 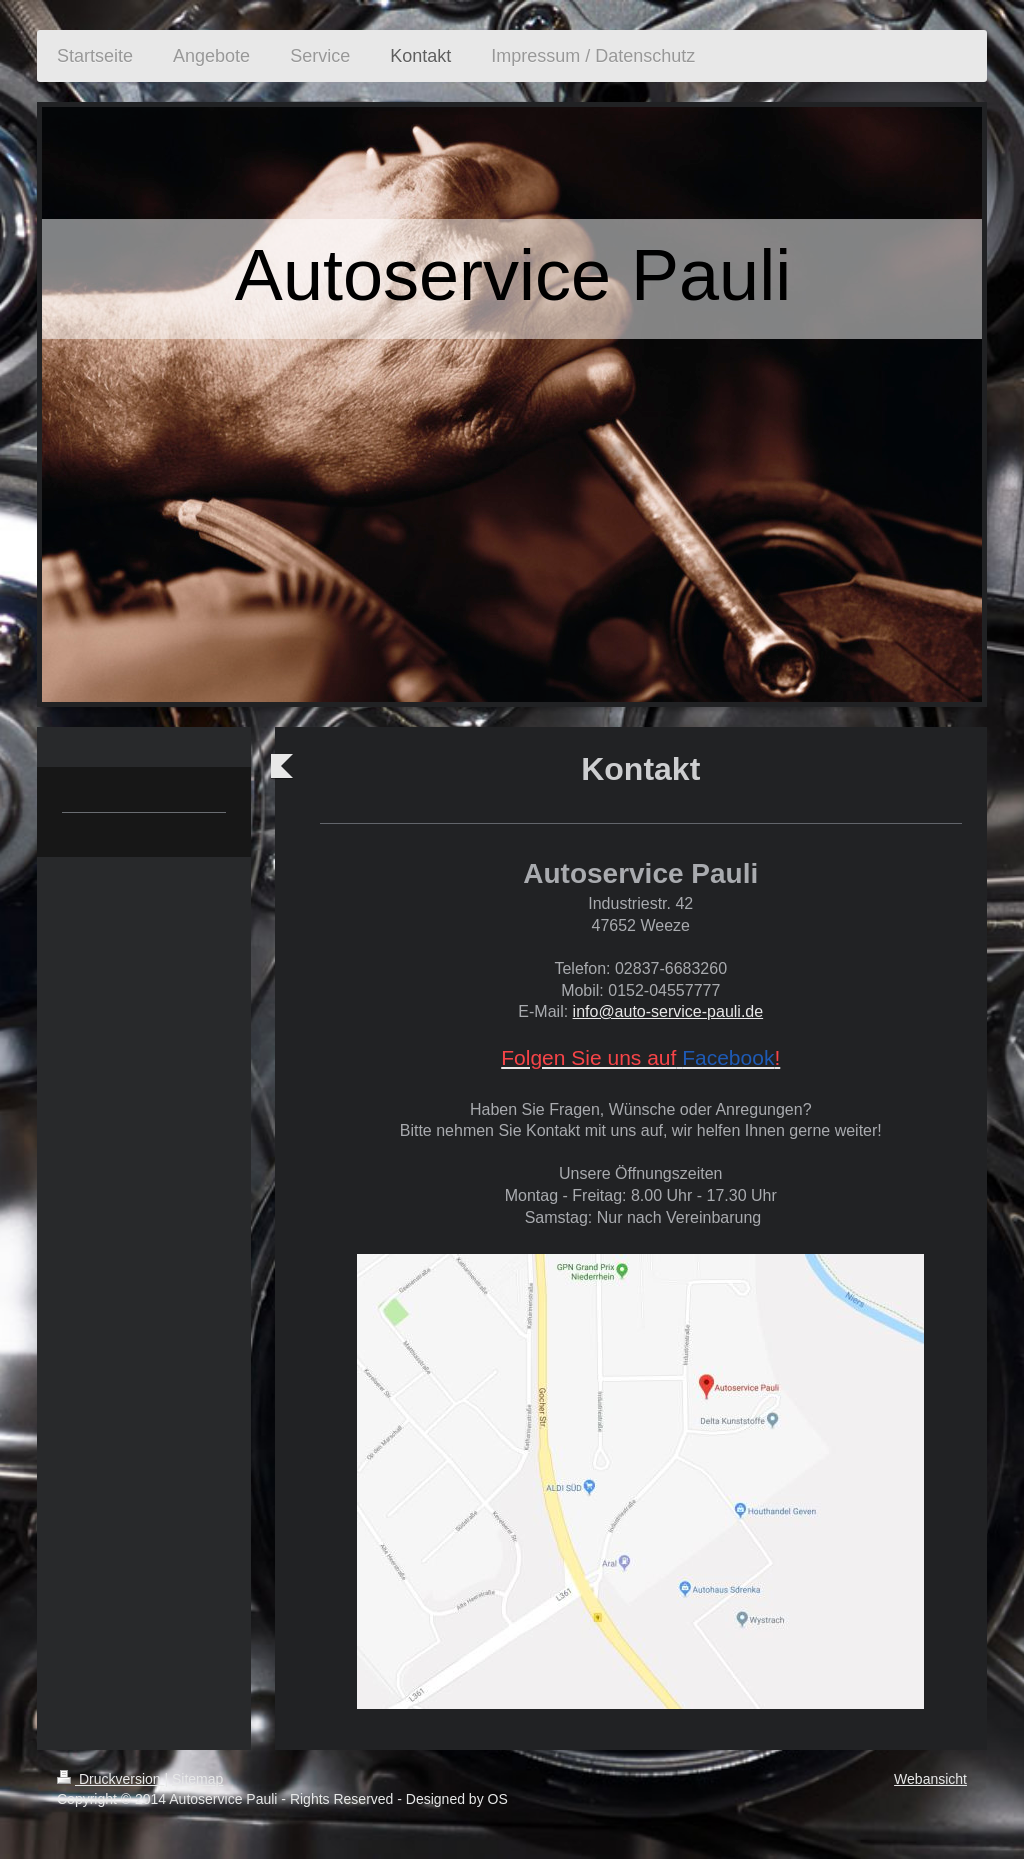 I want to click on Sitemap, so click(x=197, y=1779).